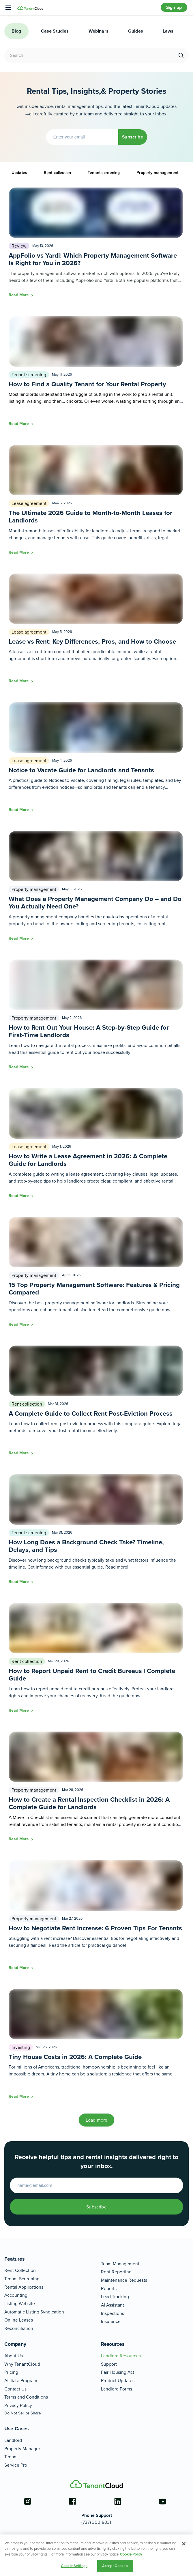 This screenshot has height=2576, width=193. I want to click on Do Not Sell or Share, so click(22, 2413).